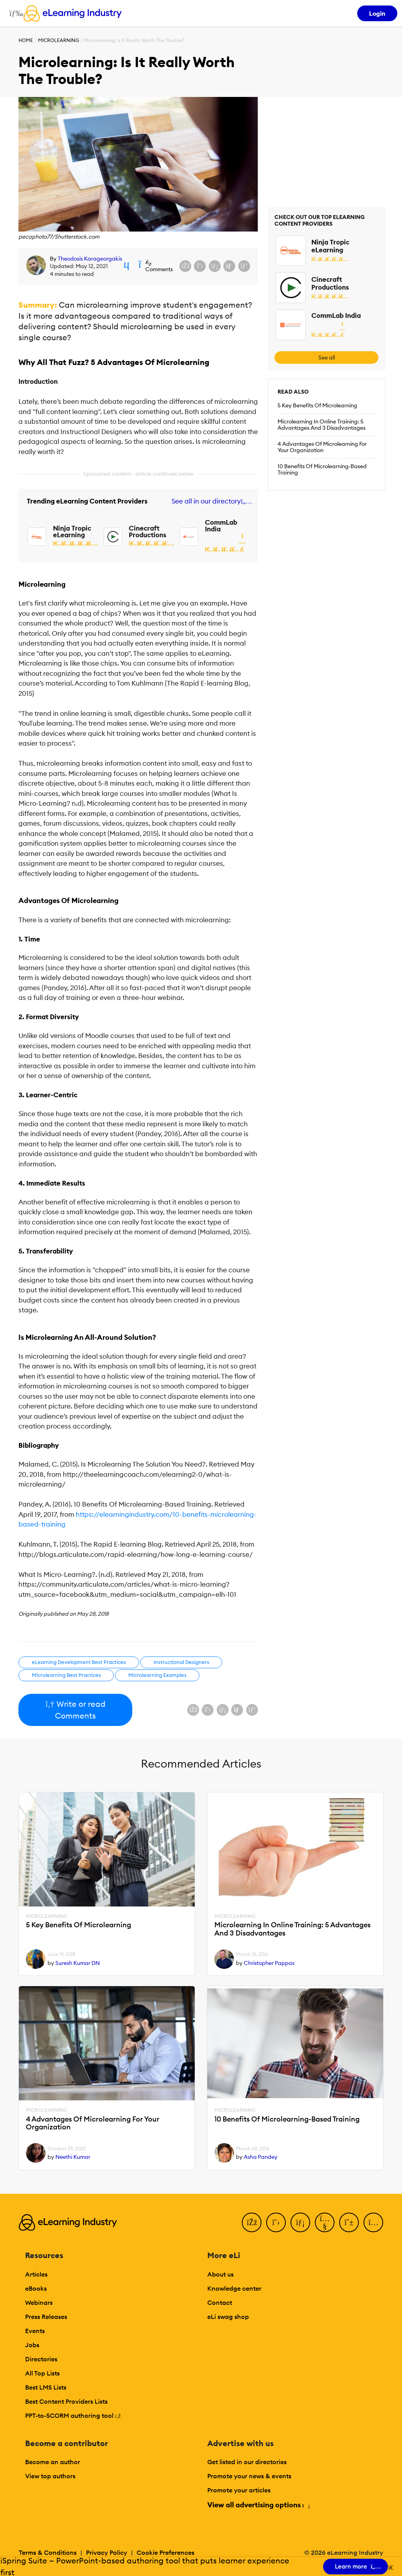 This screenshot has width=402, height=2576. What do you see at coordinates (72, 2156) in the screenshot?
I see `Neethi Kumar` at bounding box center [72, 2156].